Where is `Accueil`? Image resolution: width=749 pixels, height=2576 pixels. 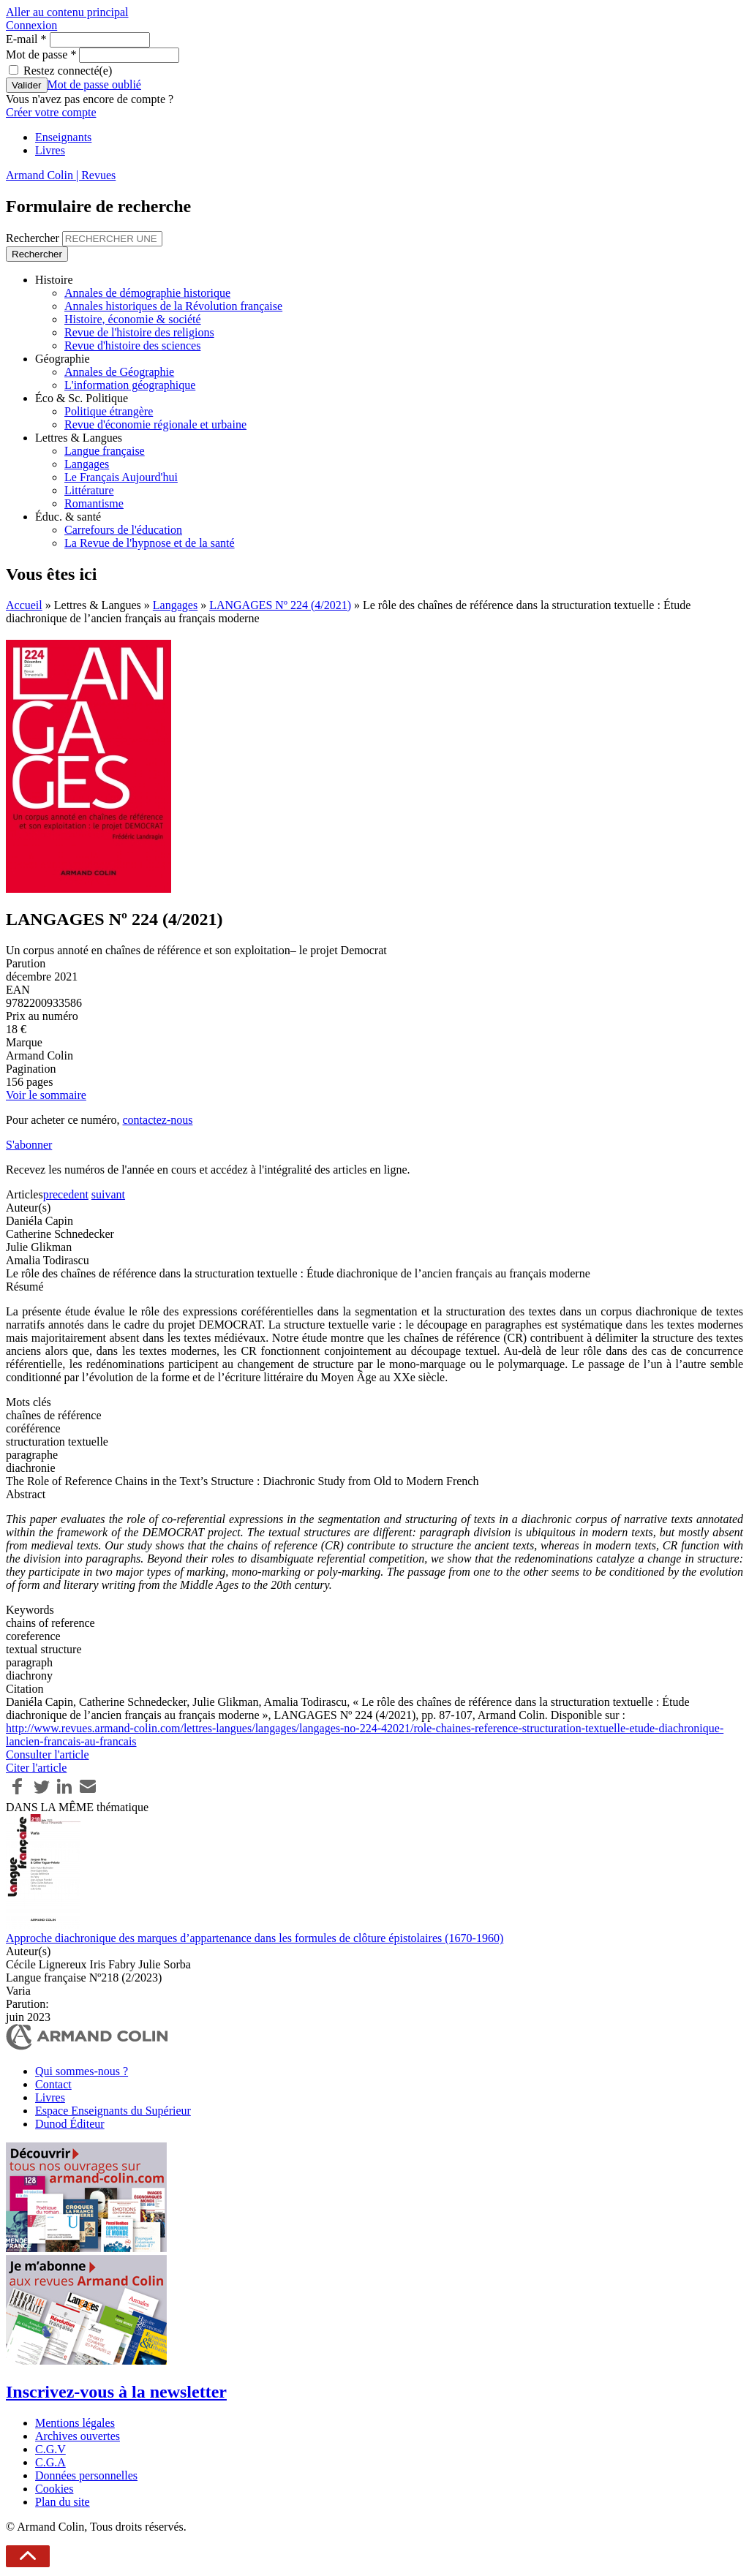 Accueil is located at coordinates (24, 605).